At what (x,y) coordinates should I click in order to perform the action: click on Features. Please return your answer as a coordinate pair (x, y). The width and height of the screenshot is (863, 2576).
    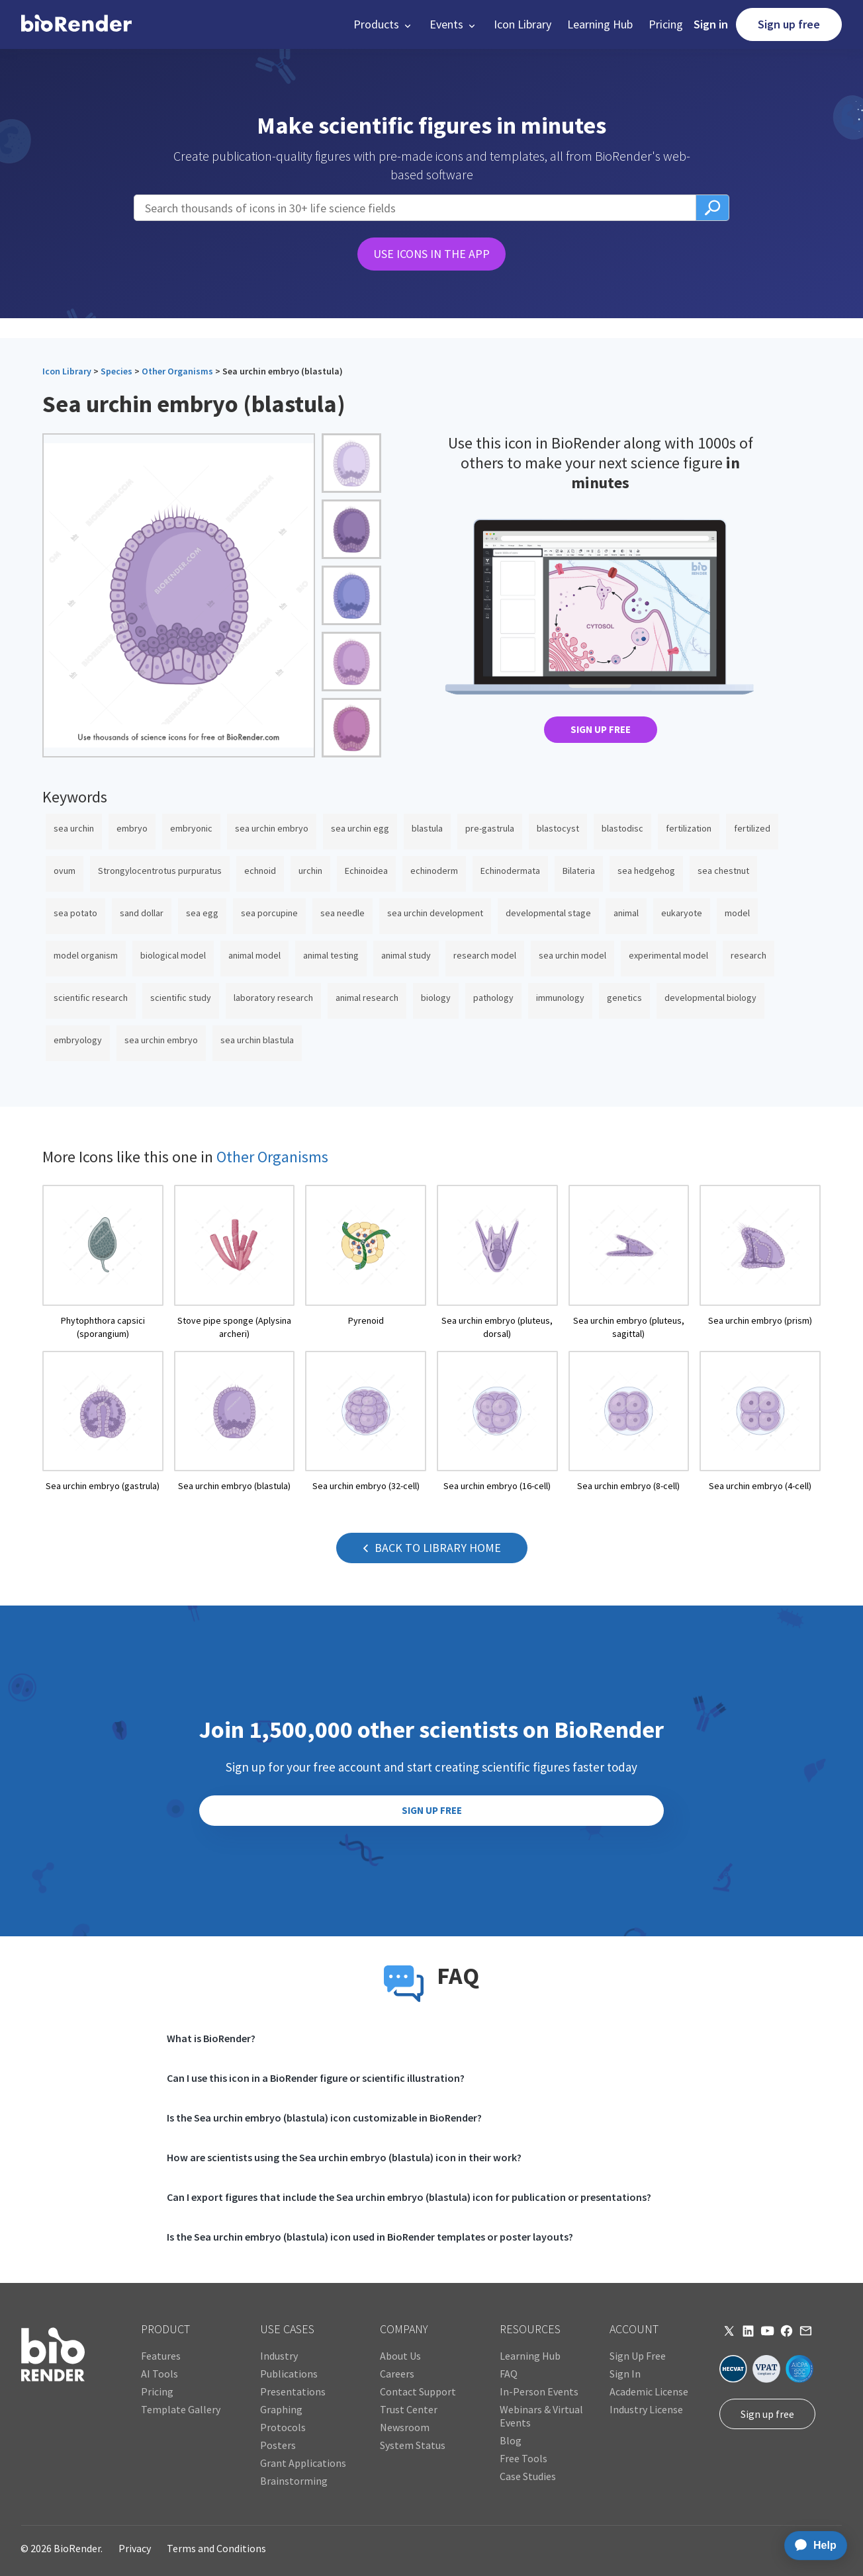
    Looking at the image, I should click on (161, 2355).